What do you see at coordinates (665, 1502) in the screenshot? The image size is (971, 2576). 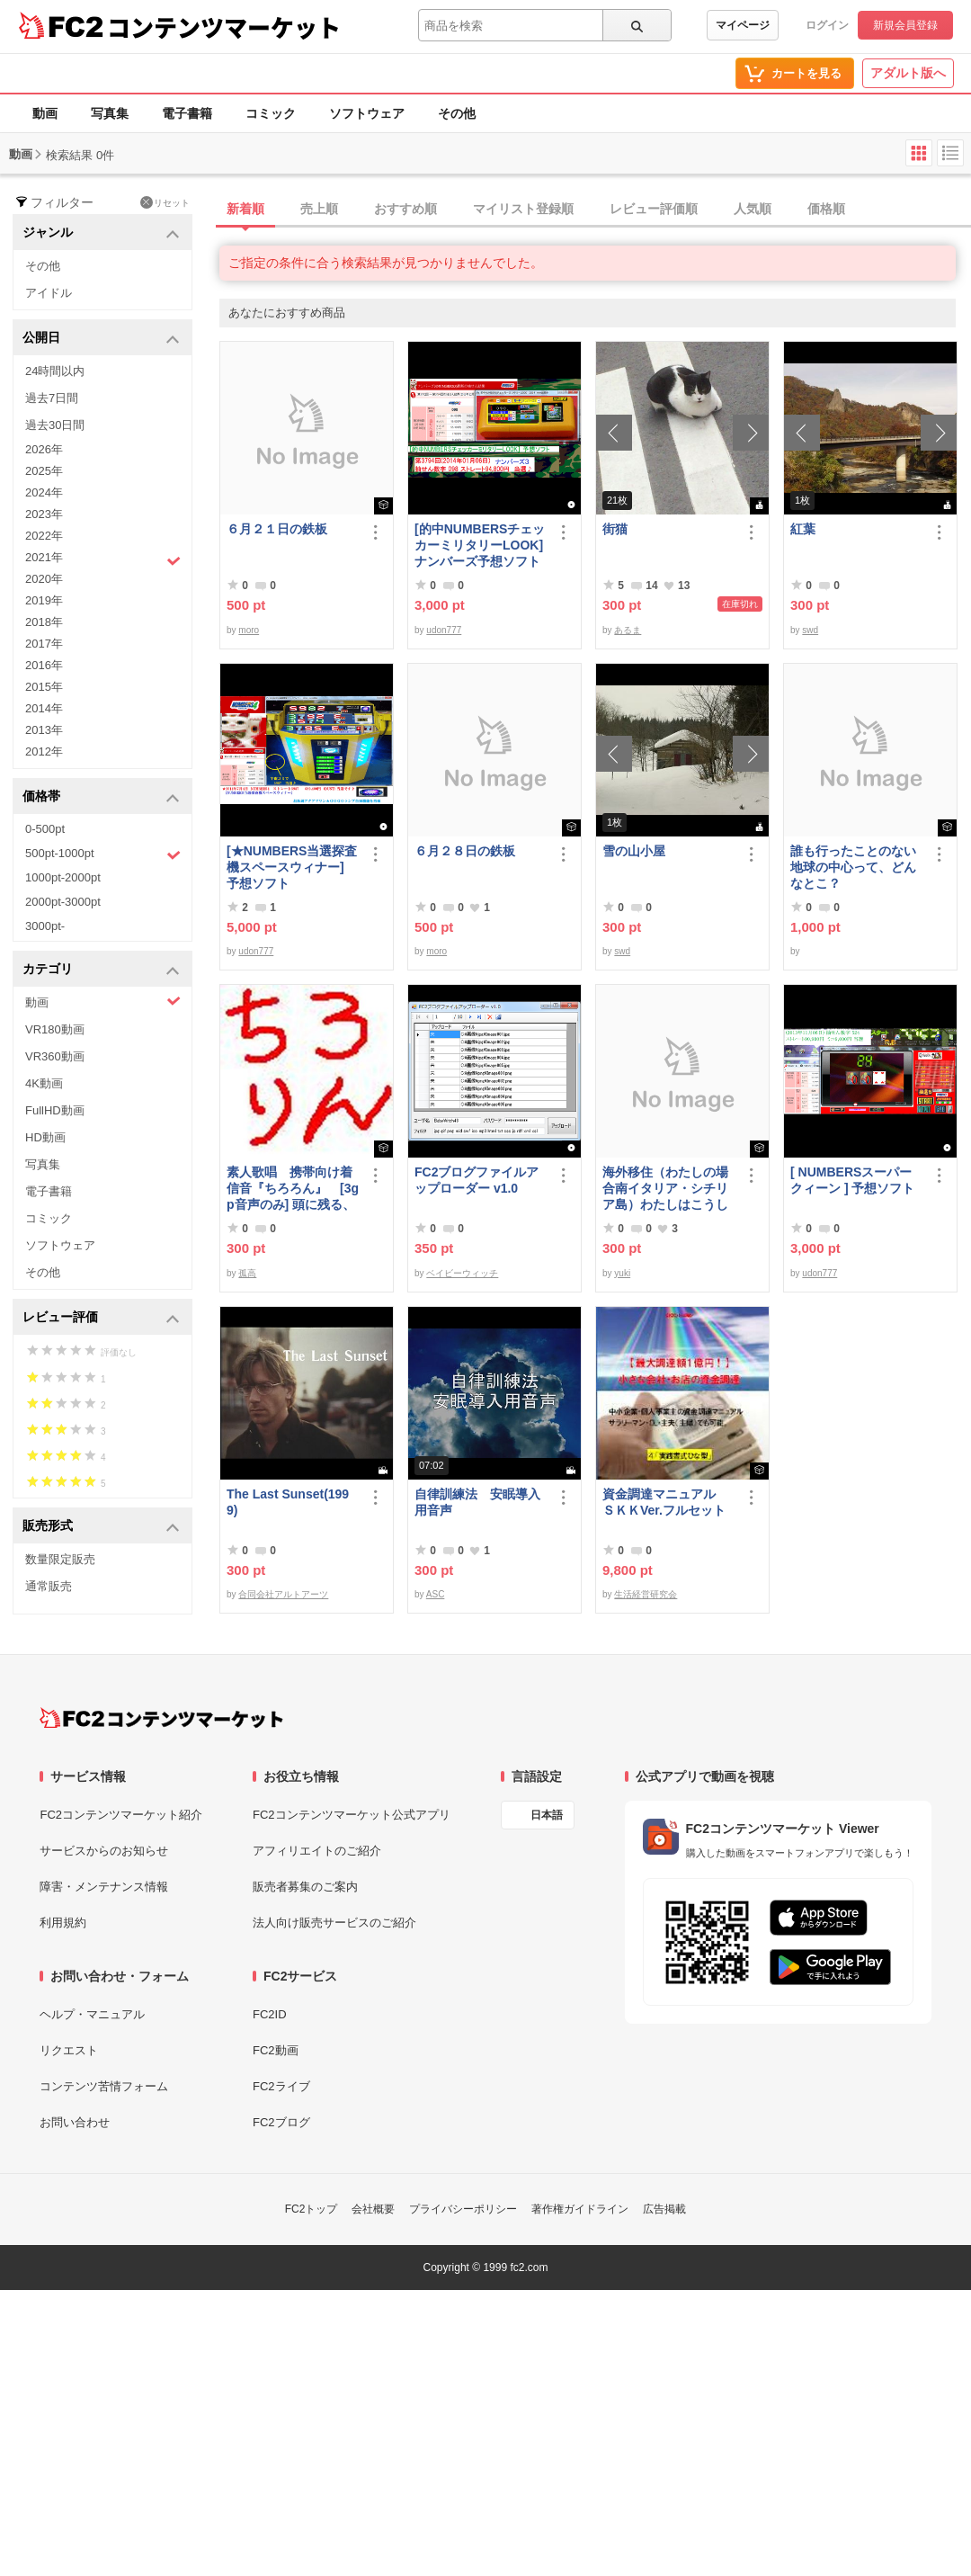 I see `資金調達マニュアル ＳＫＫVer.フルセット` at bounding box center [665, 1502].